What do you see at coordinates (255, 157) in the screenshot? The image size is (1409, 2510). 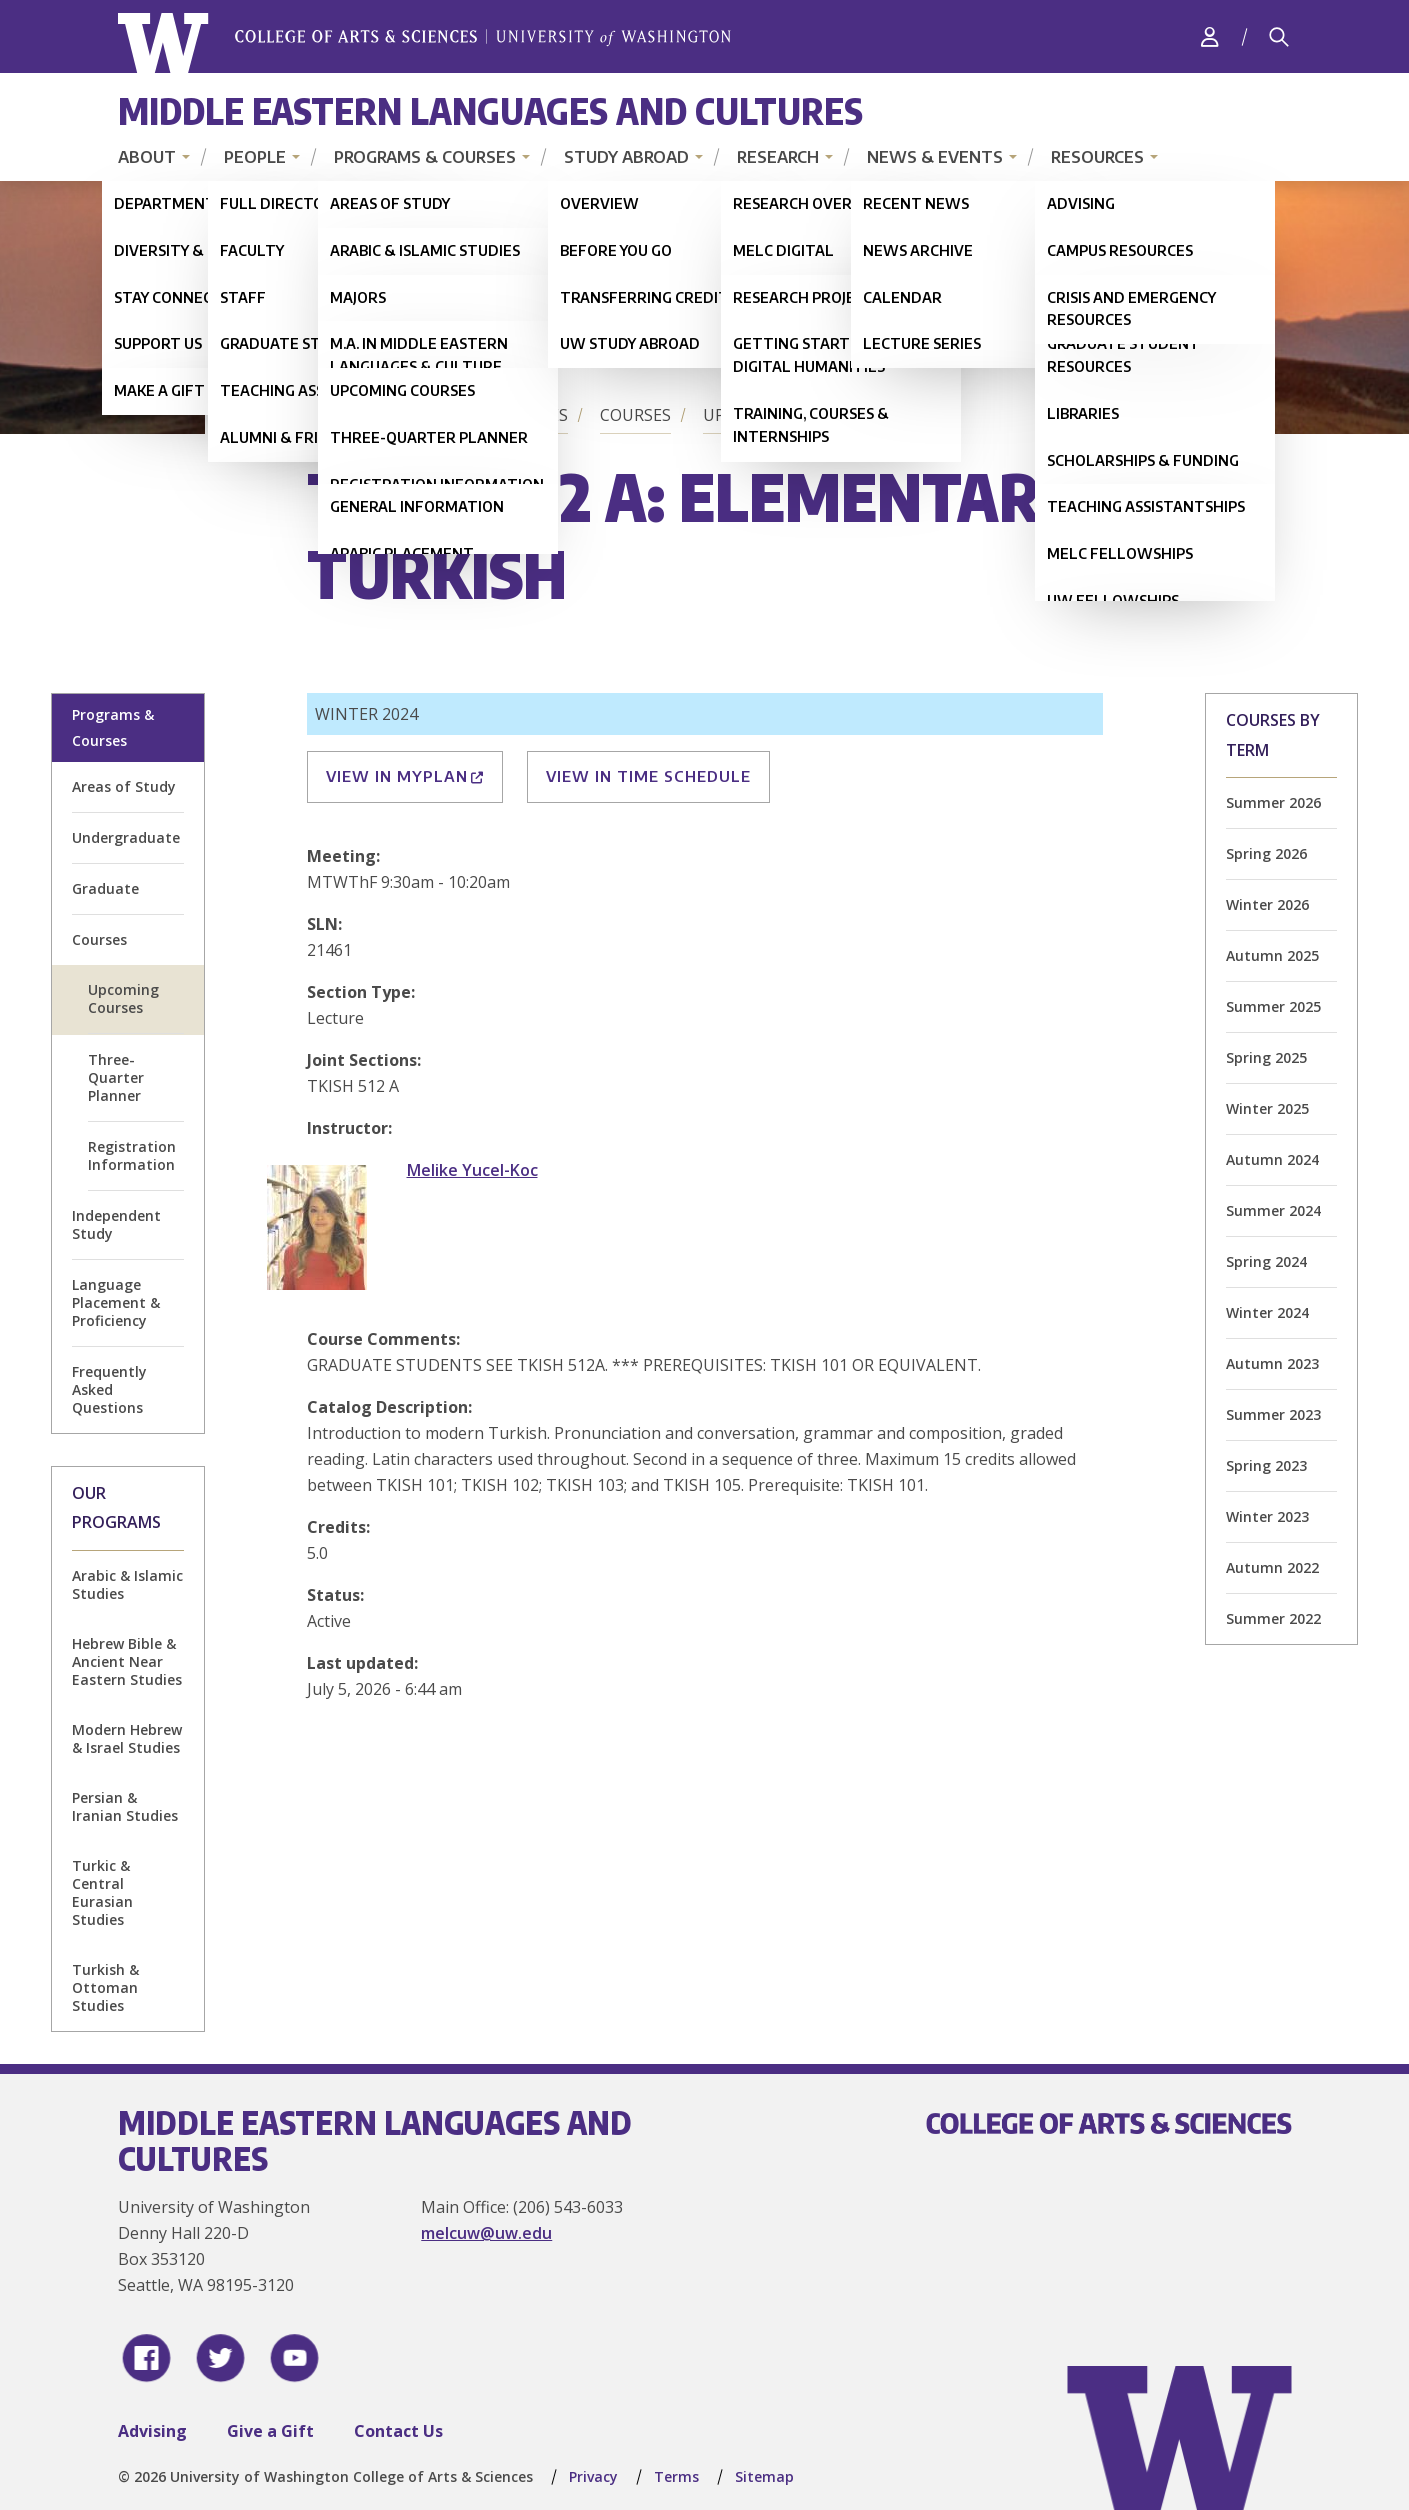 I see `People` at bounding box center [255, 157].